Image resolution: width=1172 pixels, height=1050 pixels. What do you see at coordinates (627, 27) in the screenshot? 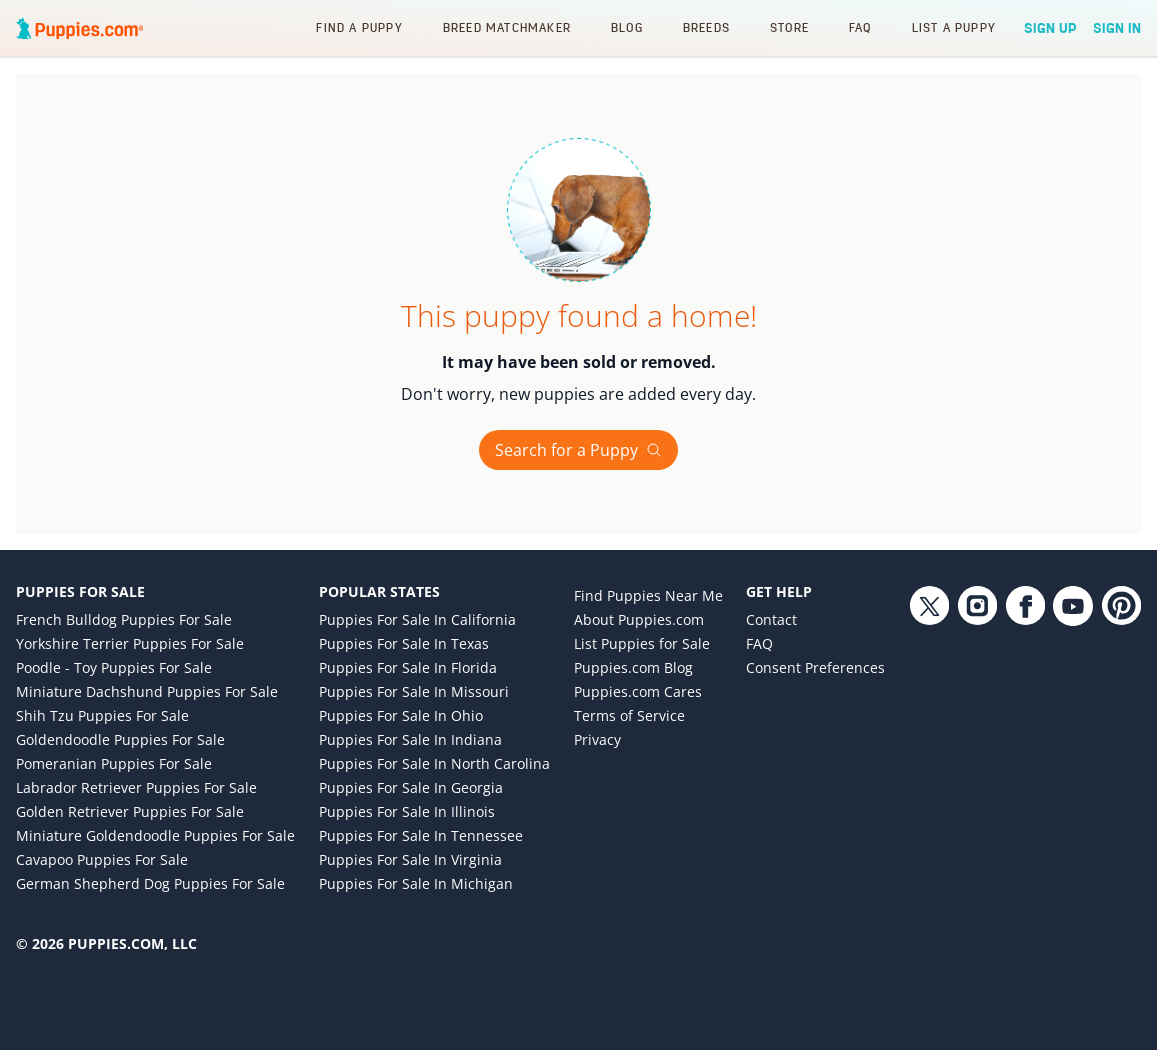
I see `Blog` at bounding box center [627, 27].